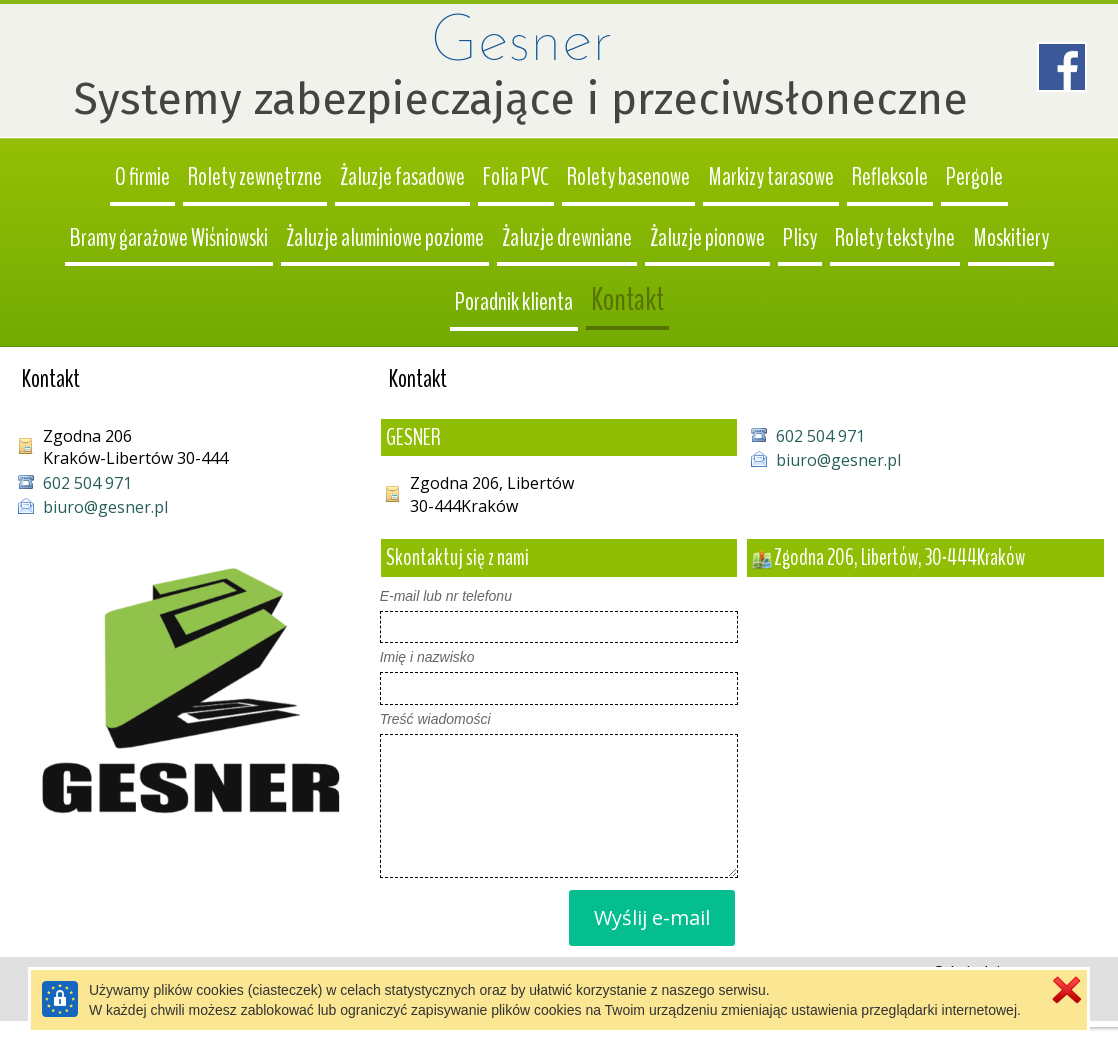 This screenshot has height=1041, width=1118. I want to click on E-mail lub nr telefonu, so click(446, 596).